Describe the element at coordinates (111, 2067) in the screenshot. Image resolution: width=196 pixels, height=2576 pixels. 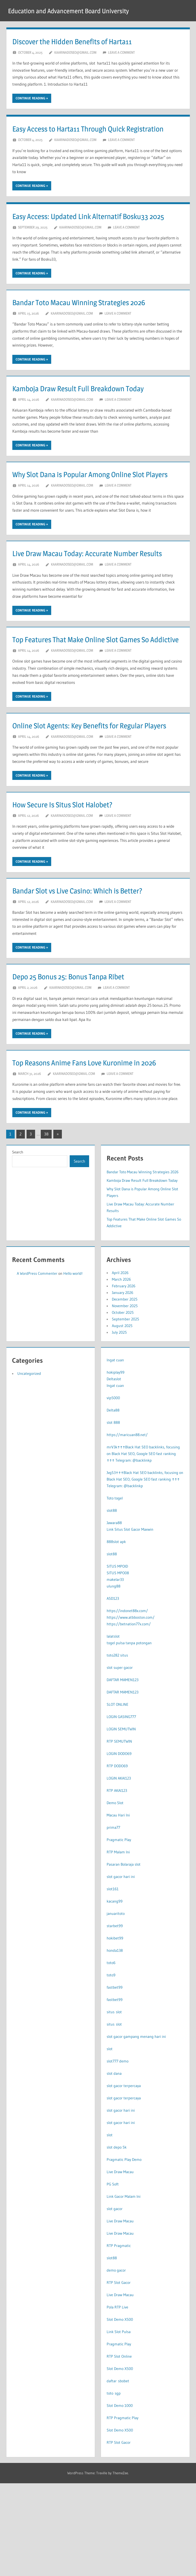
I see `toto9` at that location.